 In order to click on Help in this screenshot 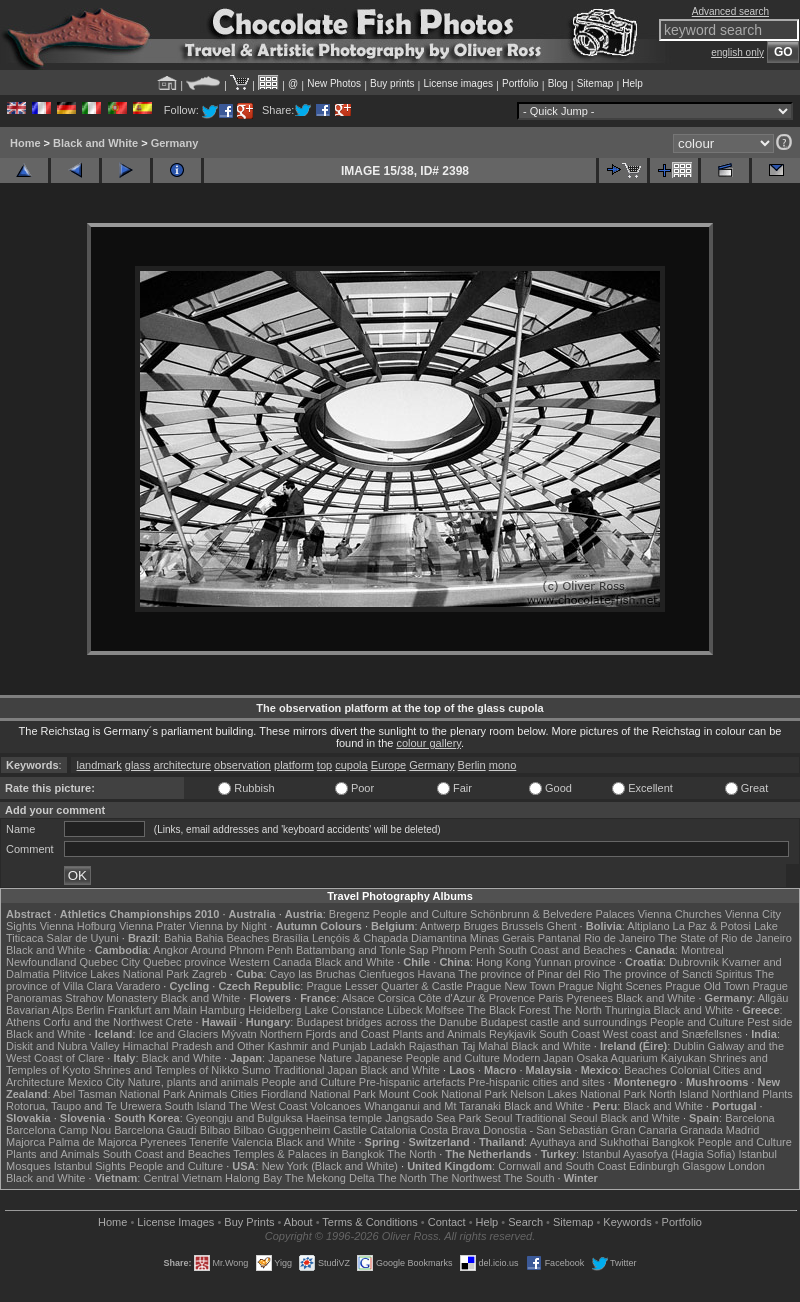, I will do `click(632, 83)`.